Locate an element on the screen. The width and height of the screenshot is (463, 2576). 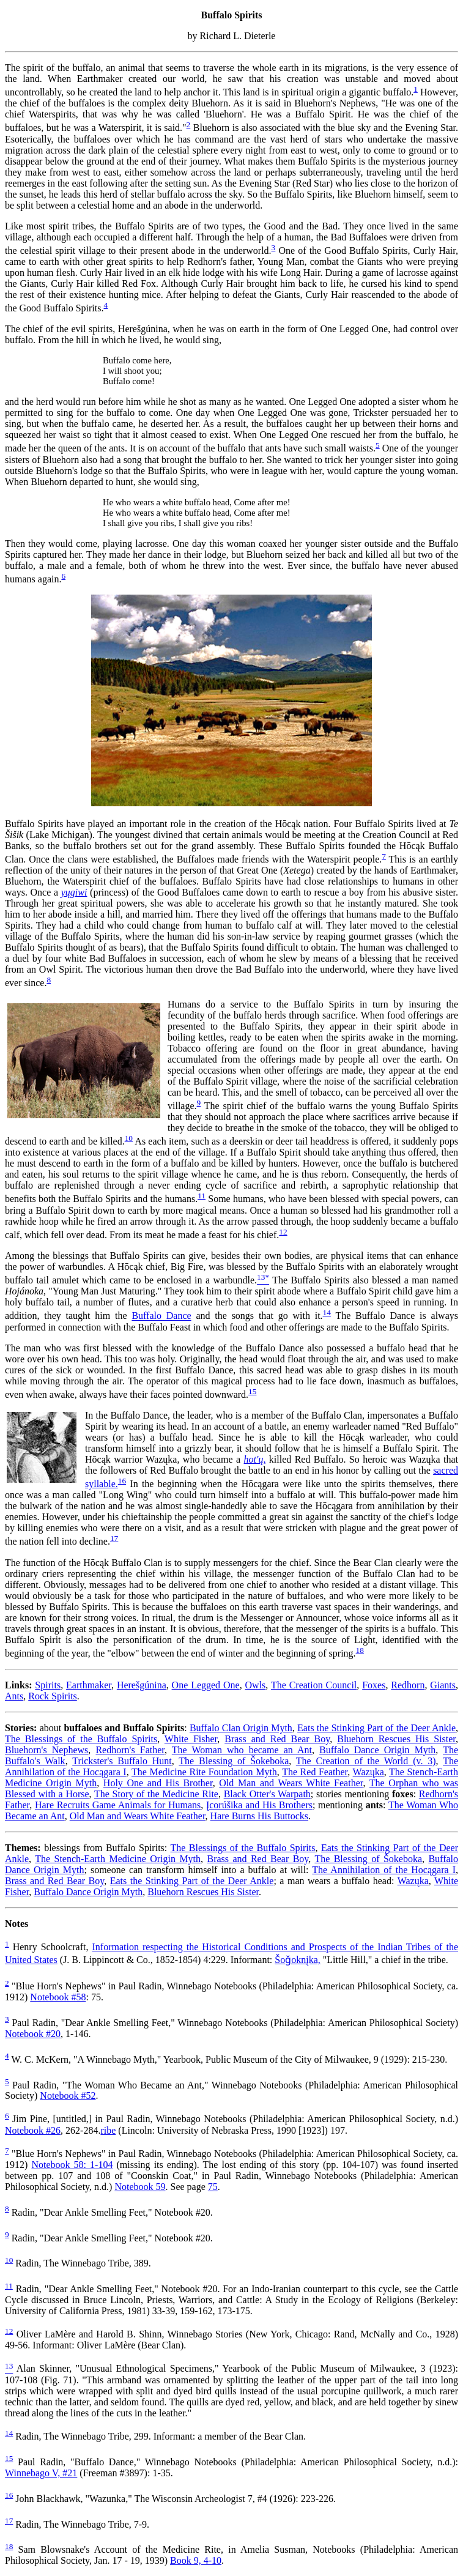
yųgiwi is located at coordinates (74, 892).